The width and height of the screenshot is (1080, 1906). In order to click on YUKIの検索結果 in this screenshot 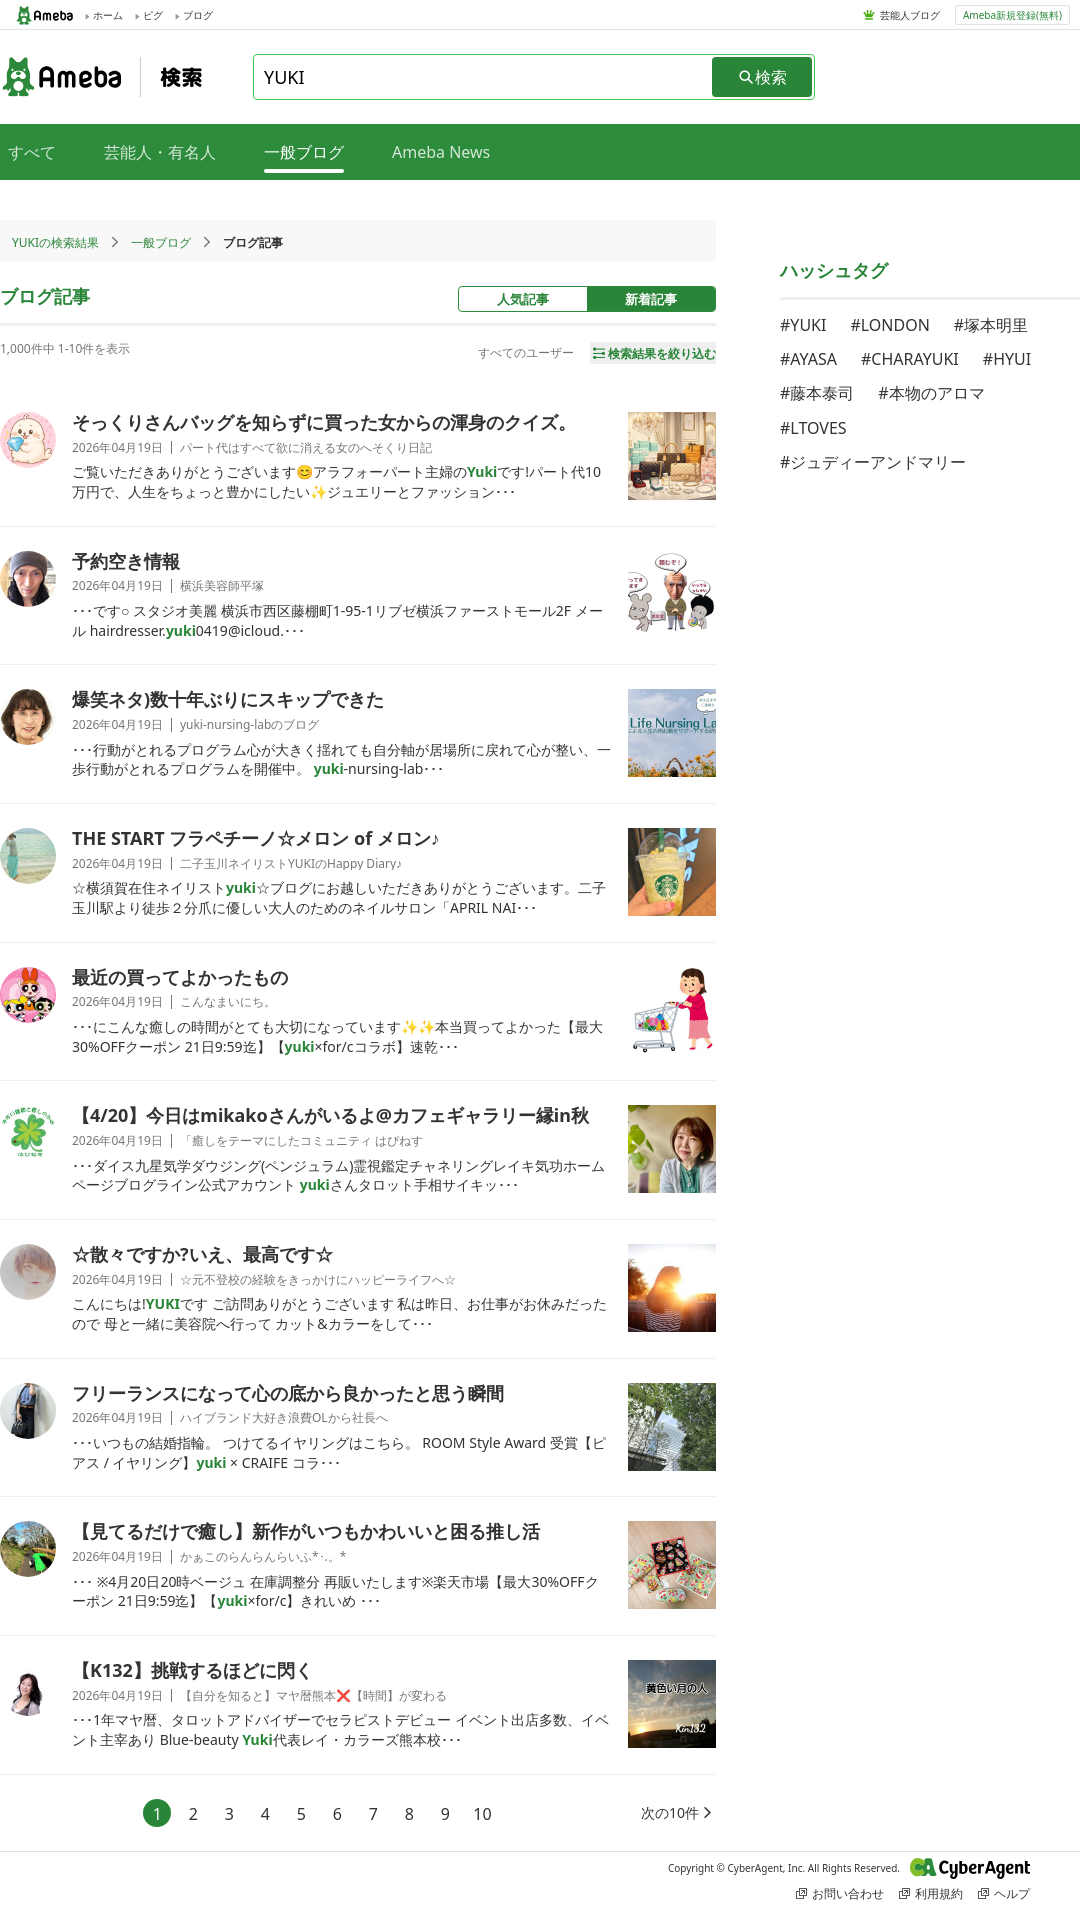, I will do `click(55, 242)`.